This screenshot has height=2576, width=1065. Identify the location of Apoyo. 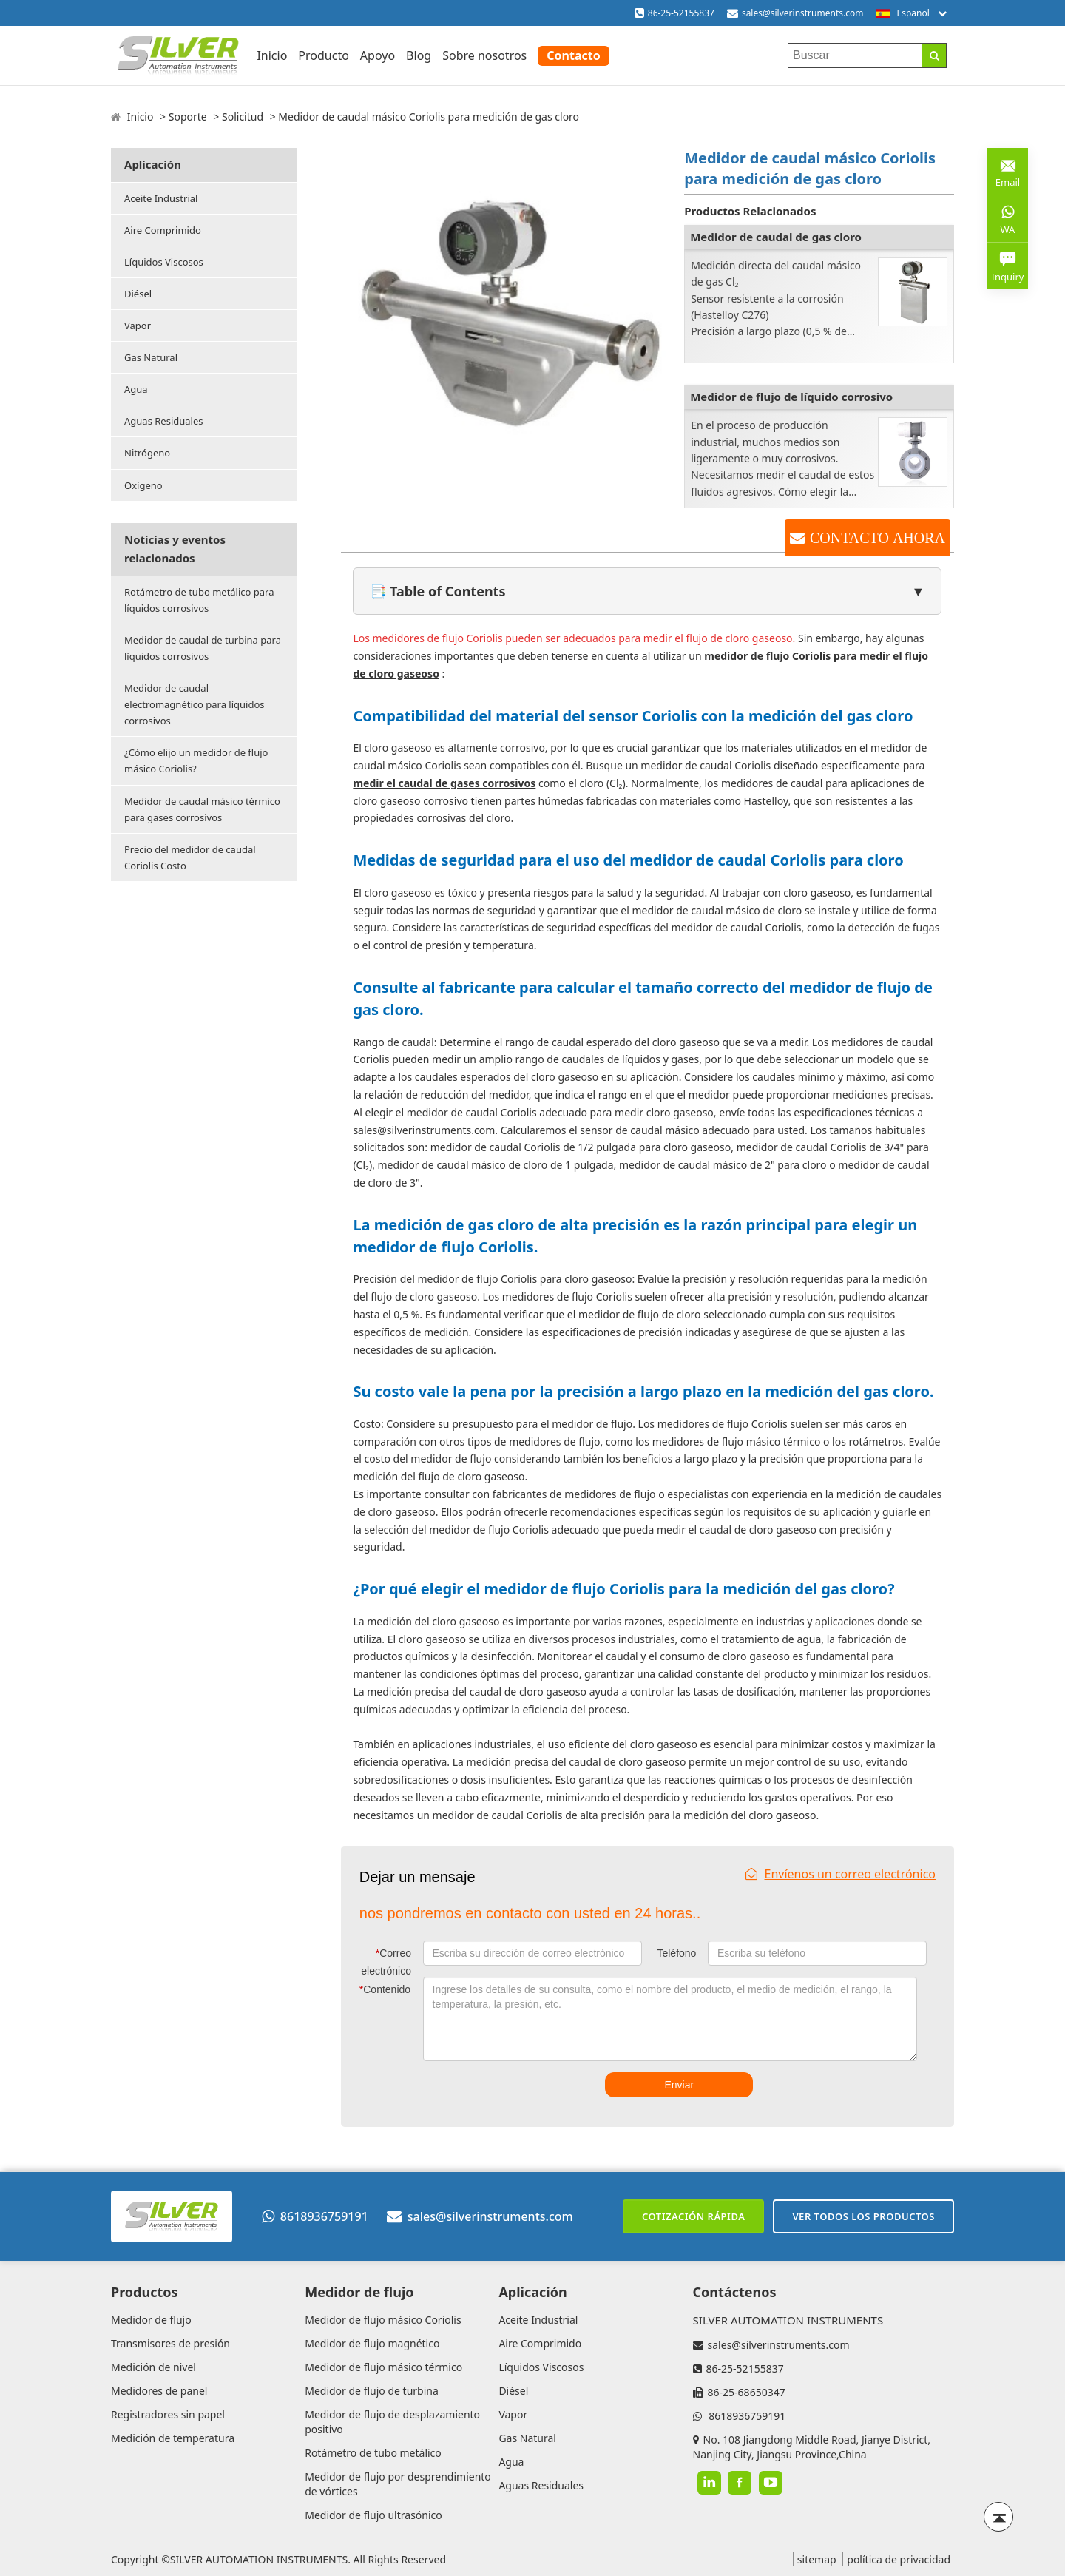
(377, 55).